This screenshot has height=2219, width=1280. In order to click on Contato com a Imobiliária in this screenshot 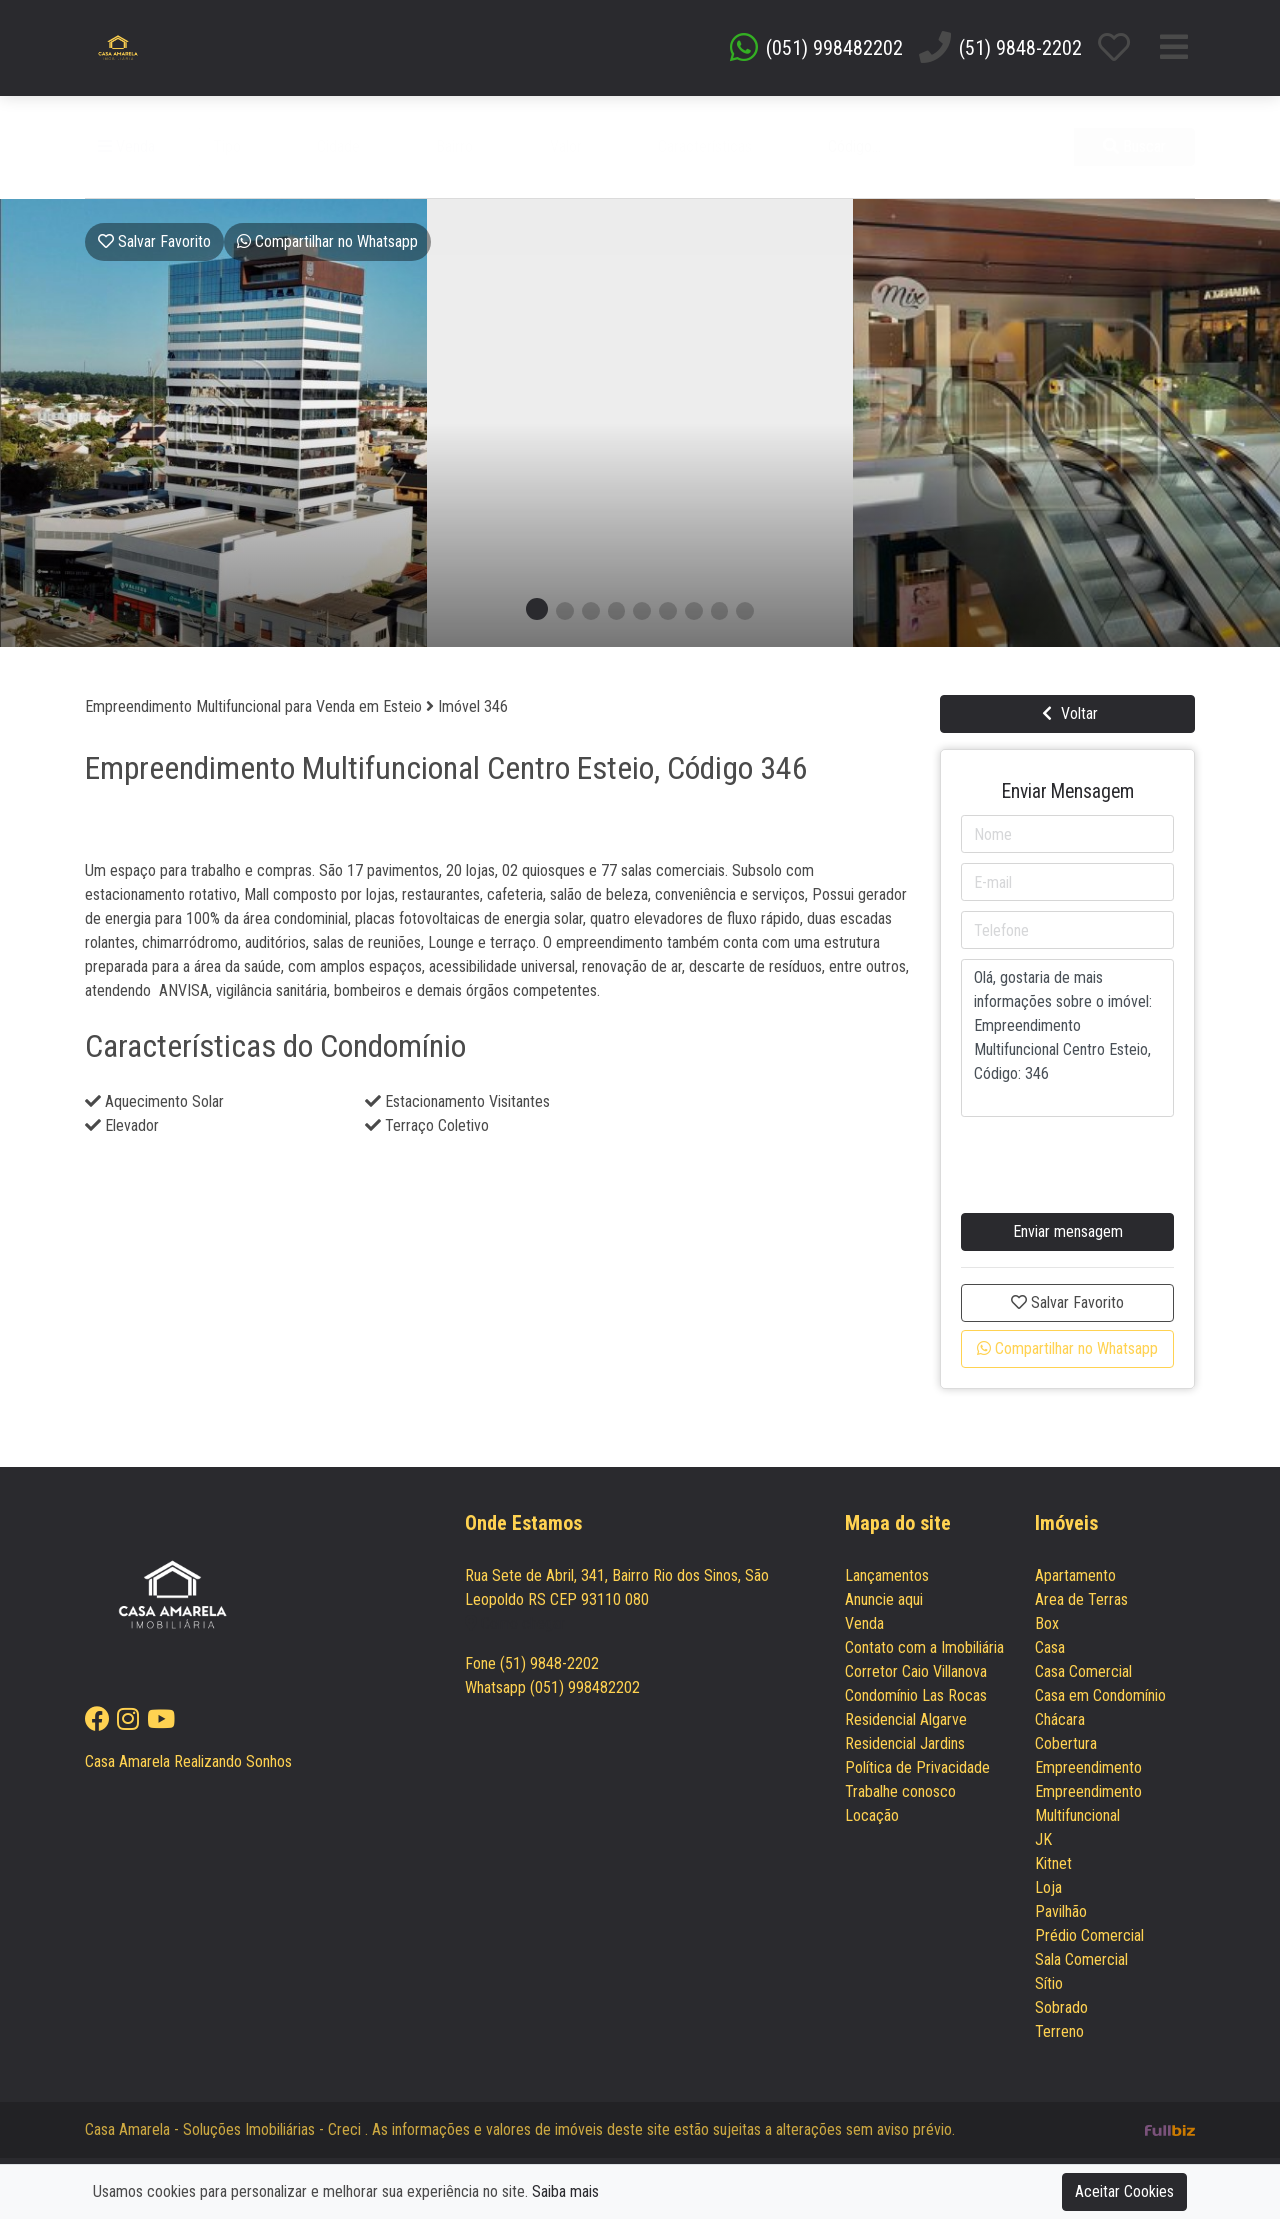, I will do `click(924, 1647)`.